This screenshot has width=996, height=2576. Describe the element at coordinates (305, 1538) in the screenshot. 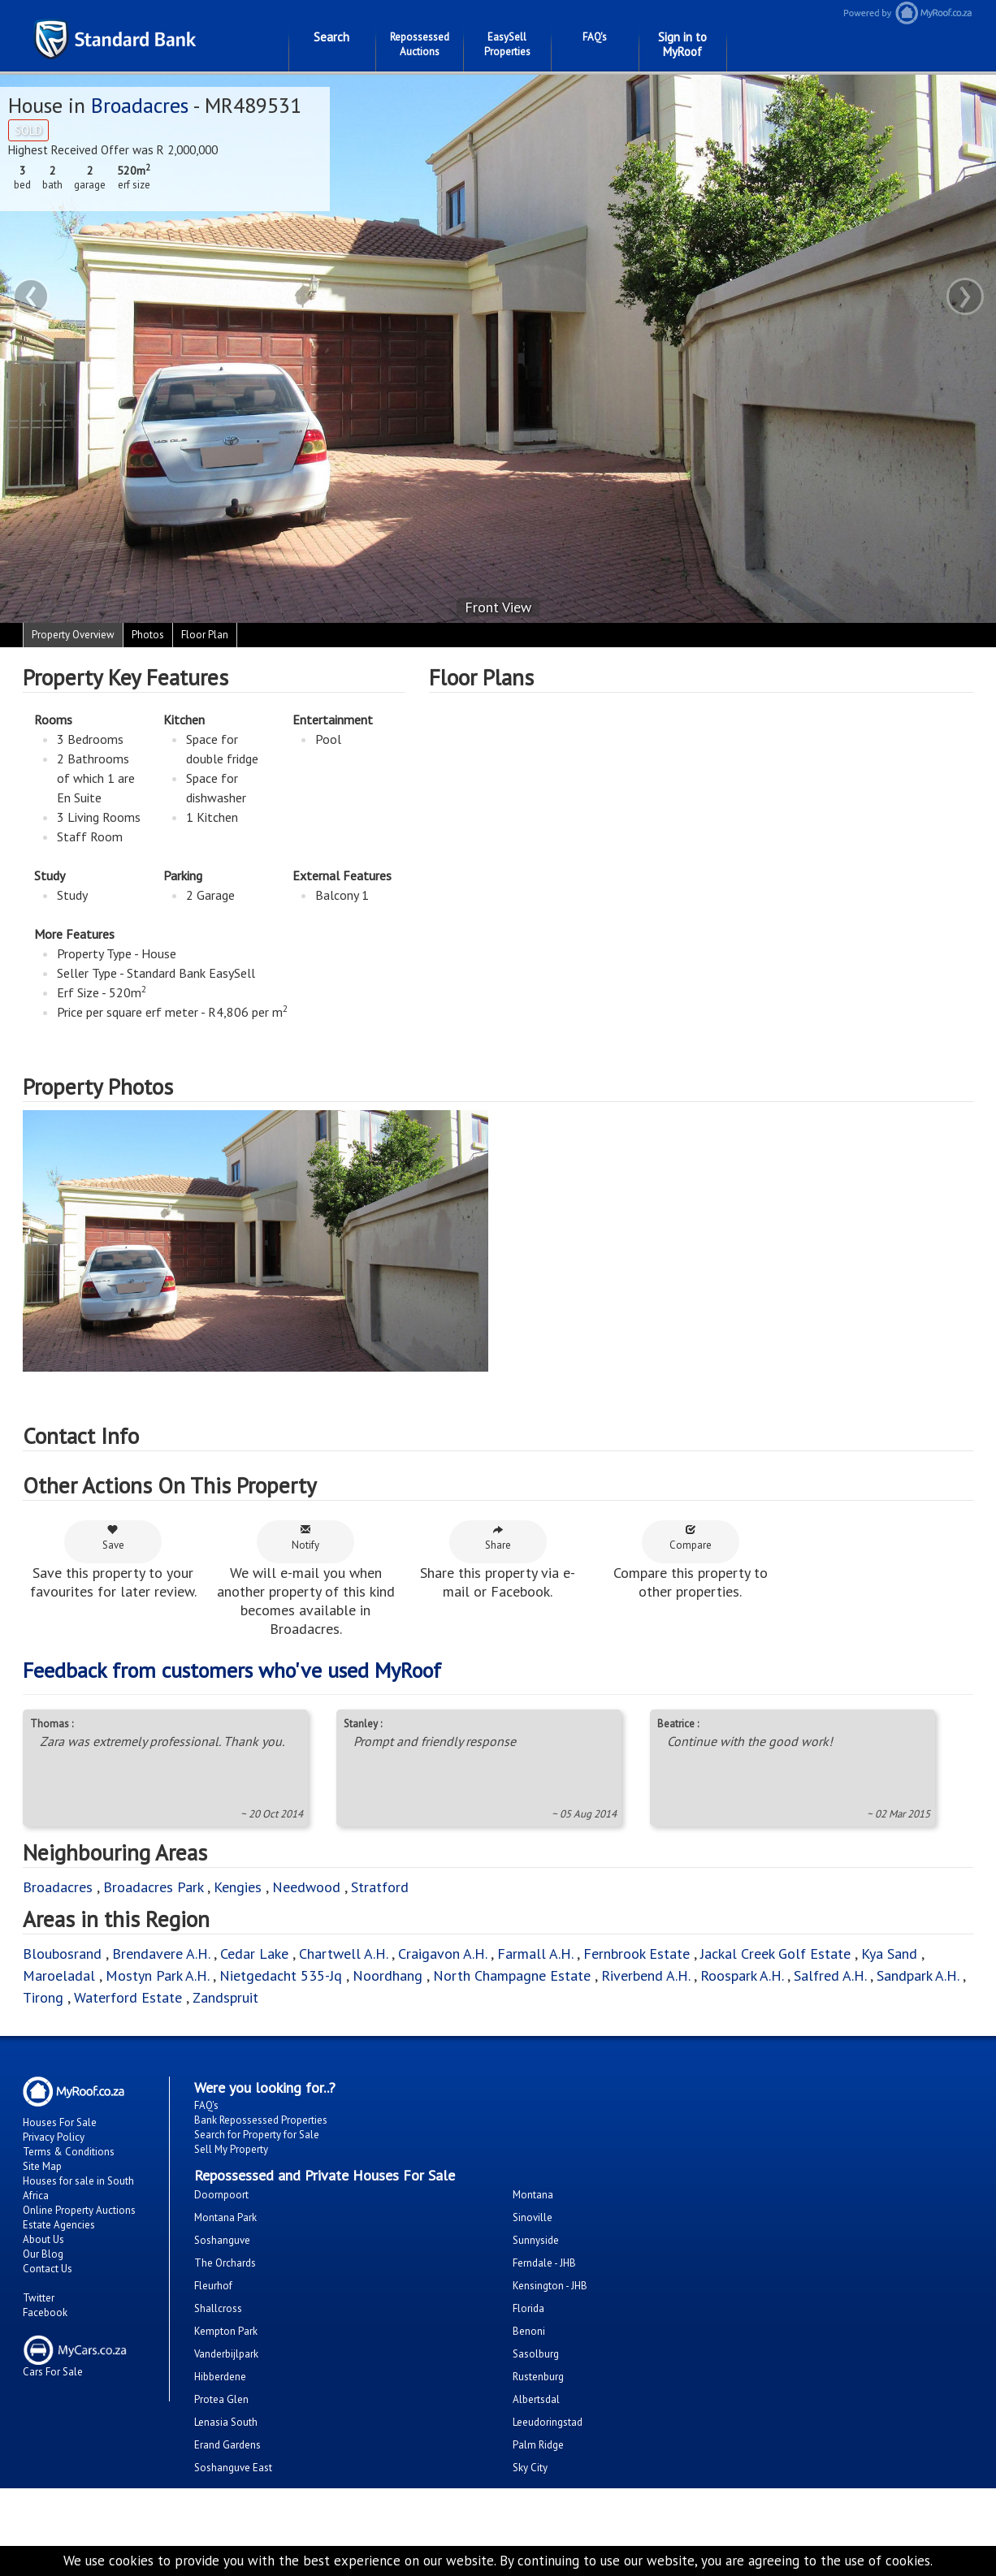

I see `Notify` at that location.